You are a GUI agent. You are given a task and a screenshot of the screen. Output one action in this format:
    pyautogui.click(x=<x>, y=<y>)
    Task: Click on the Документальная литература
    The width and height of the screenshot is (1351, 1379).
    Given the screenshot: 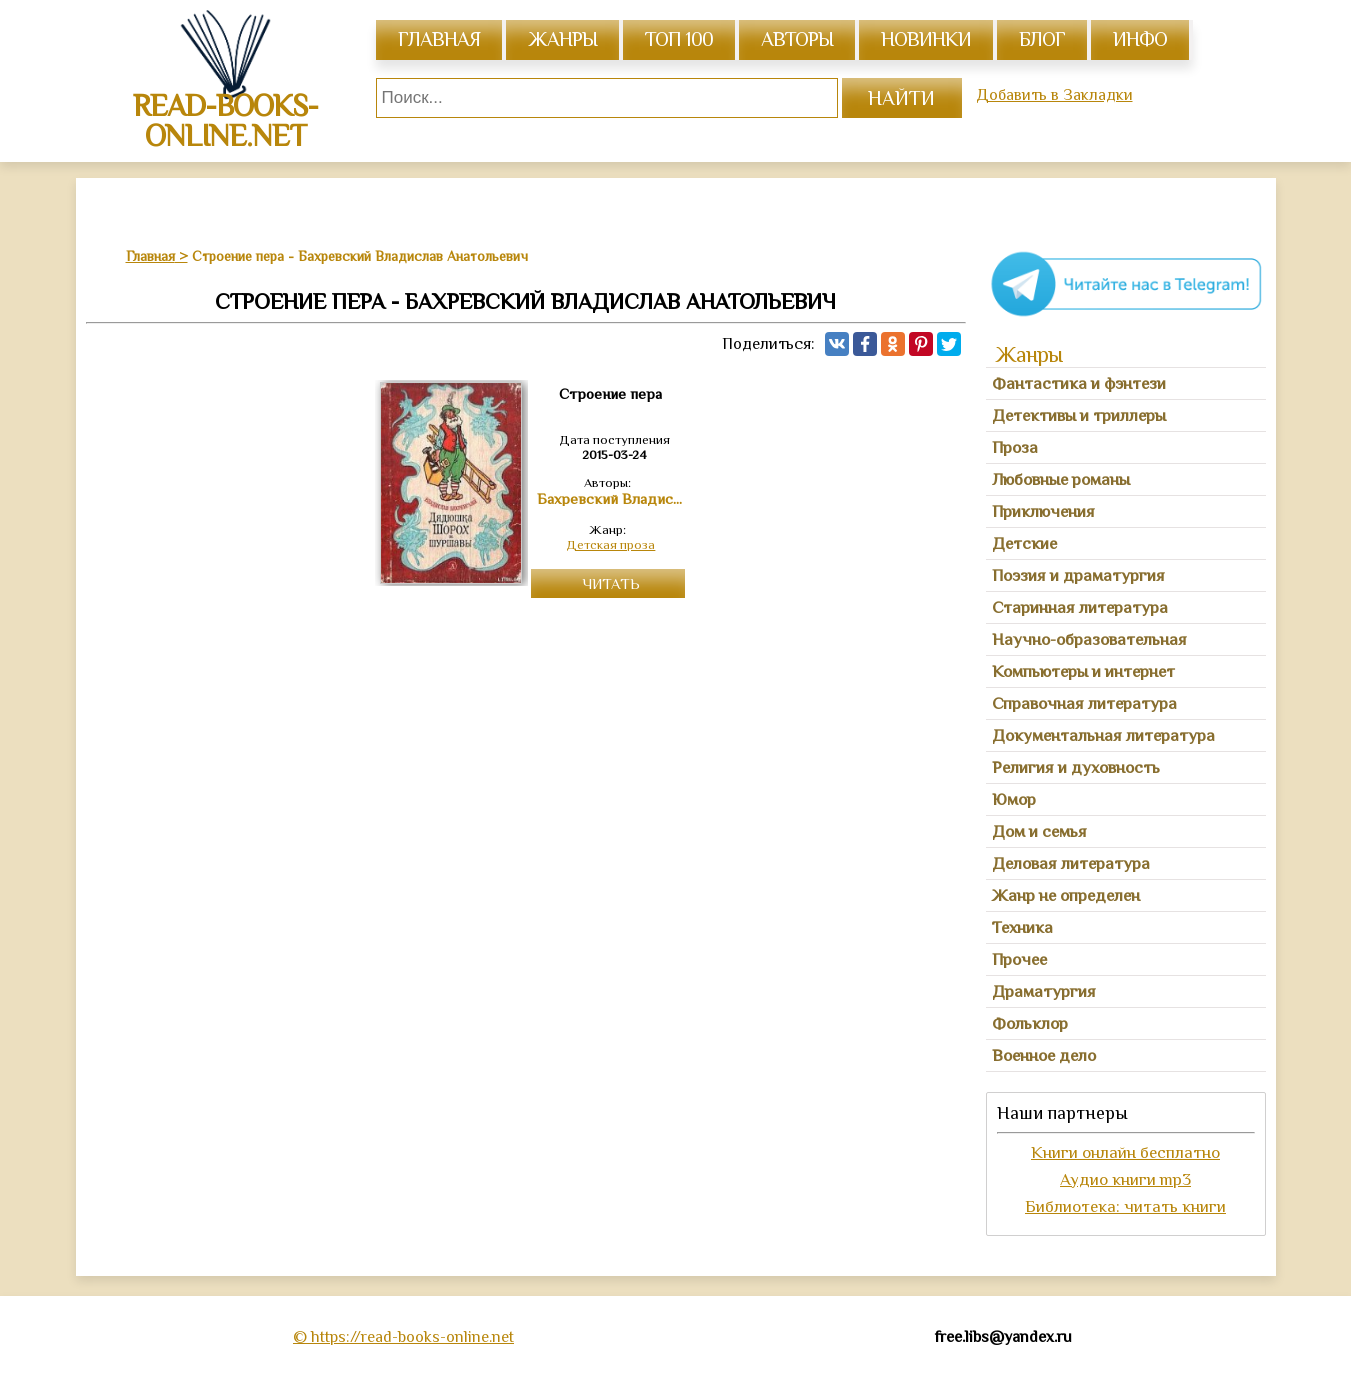 What is the action you would take?
    pyautogui.click(x=1103, y=735)
    